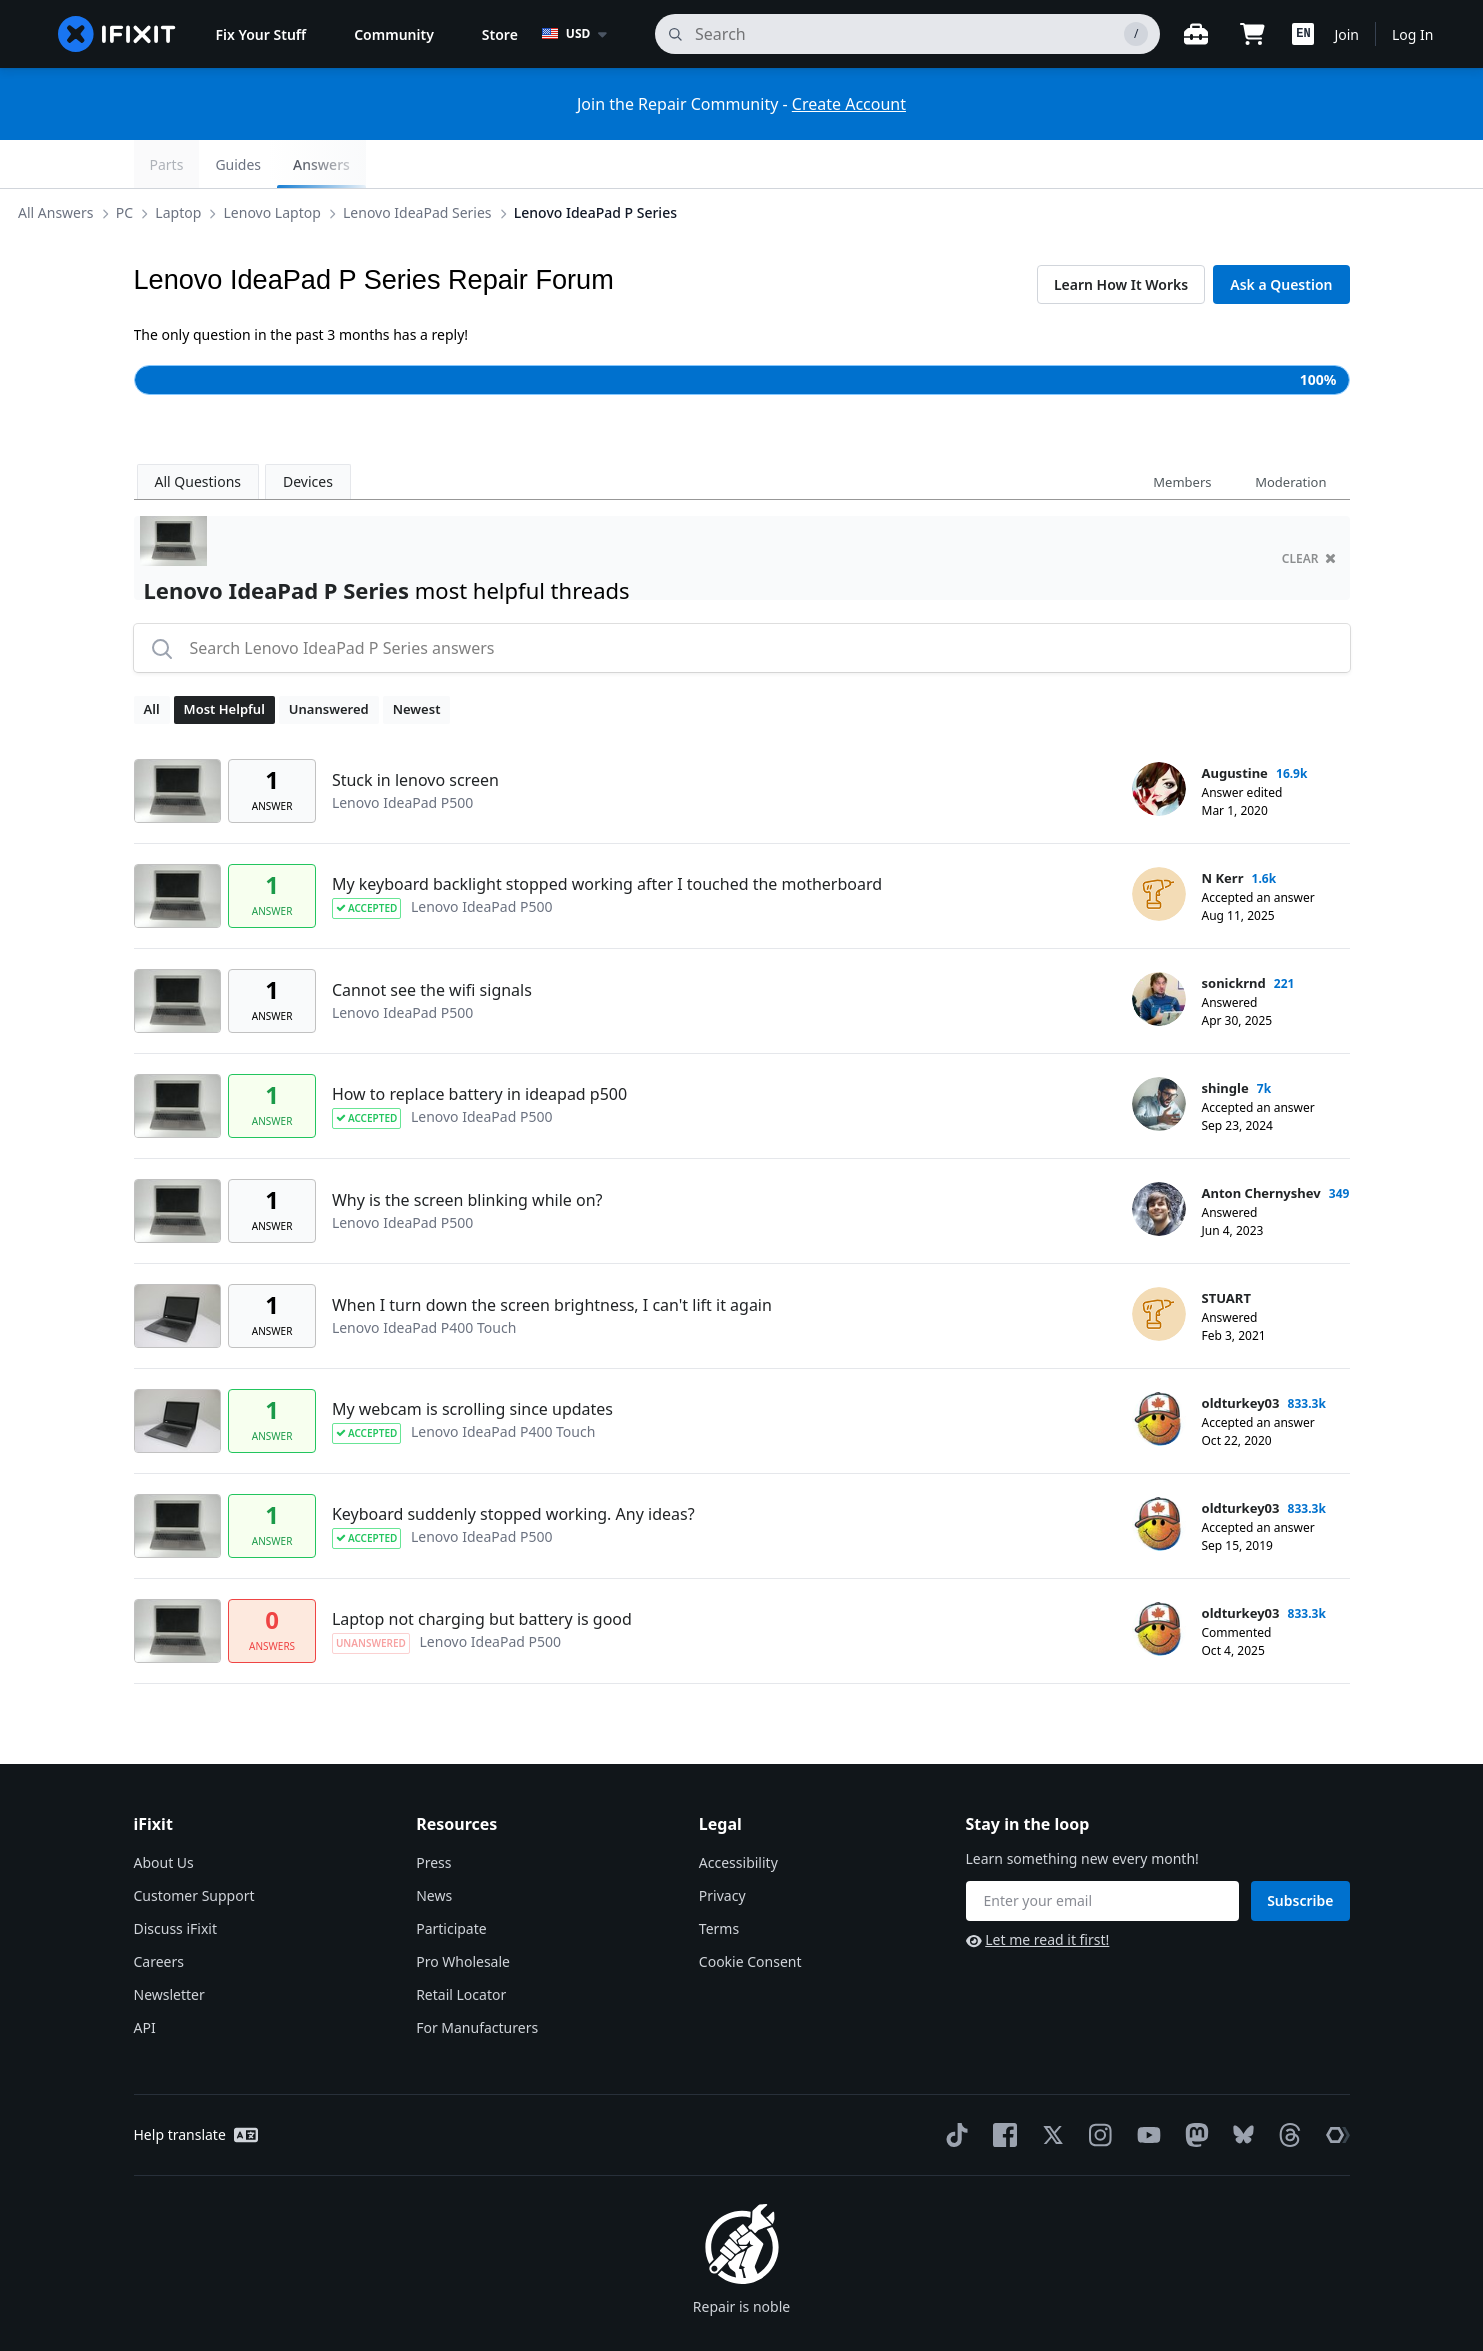  Describe the element at coordinates (482, 1571) in the screenshot. I see `Laptop not charging but battery is good` at that location.